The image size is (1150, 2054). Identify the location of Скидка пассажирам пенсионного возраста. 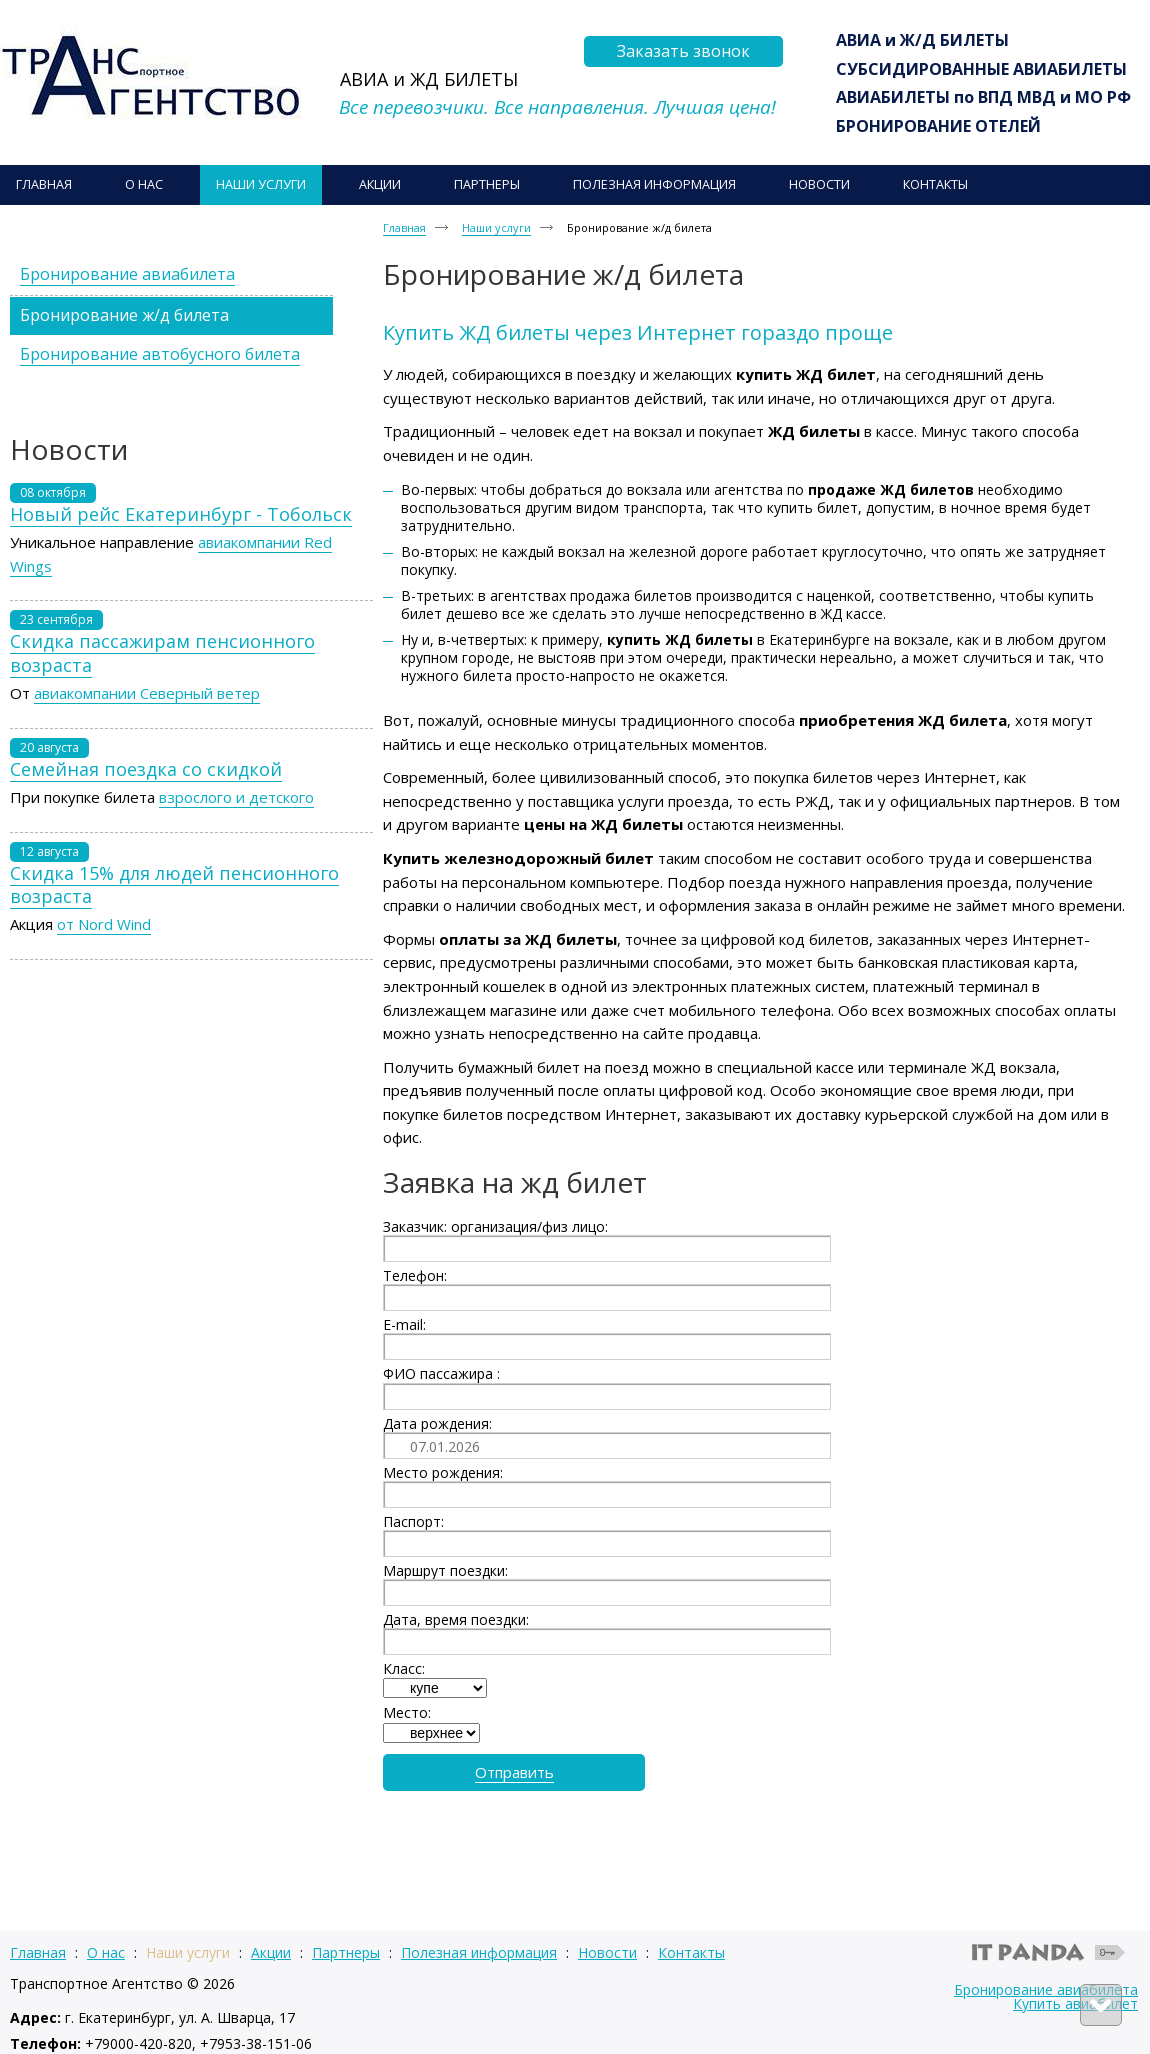
(162, 652).